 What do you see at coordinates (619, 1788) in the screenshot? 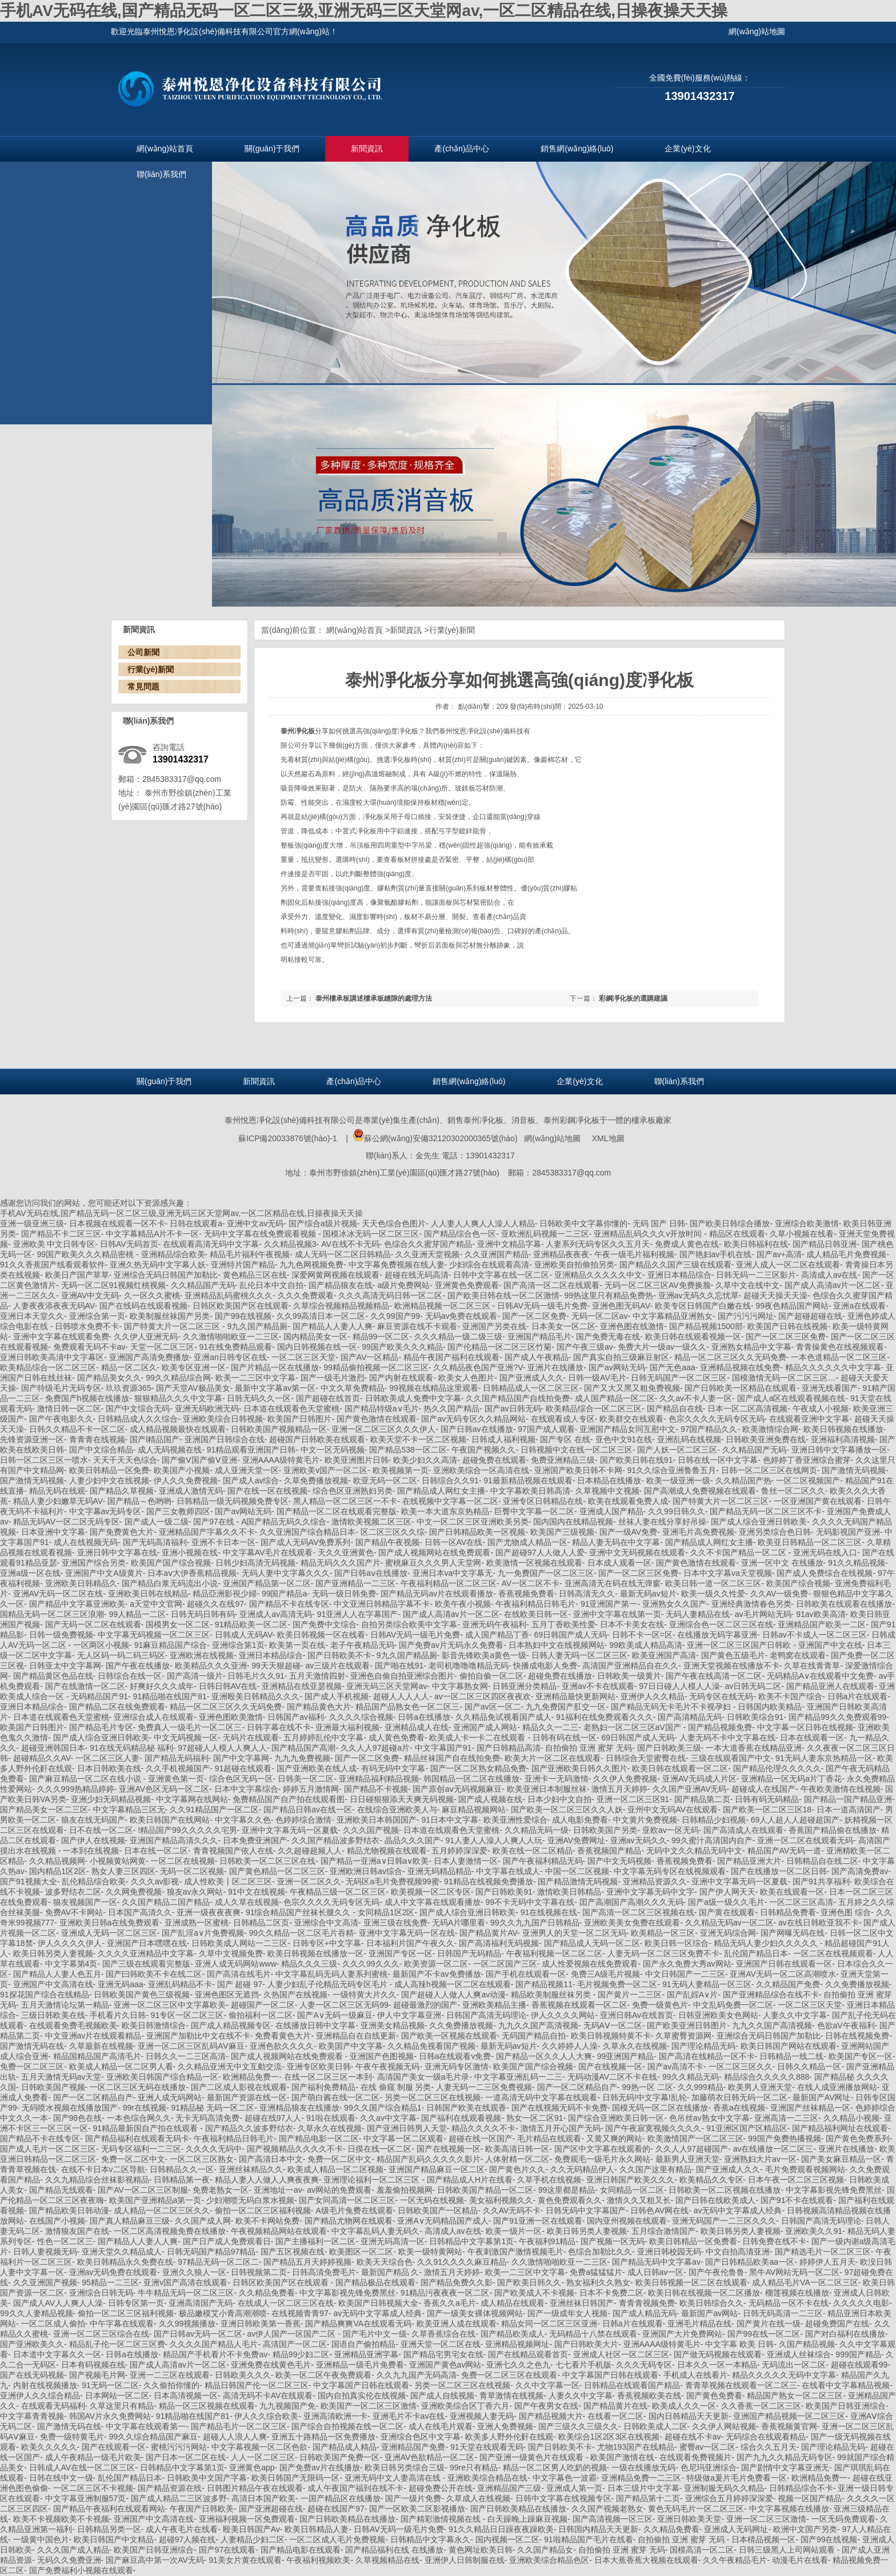
I see `激情五月天婷婷` at bounding box center [619, 1788].